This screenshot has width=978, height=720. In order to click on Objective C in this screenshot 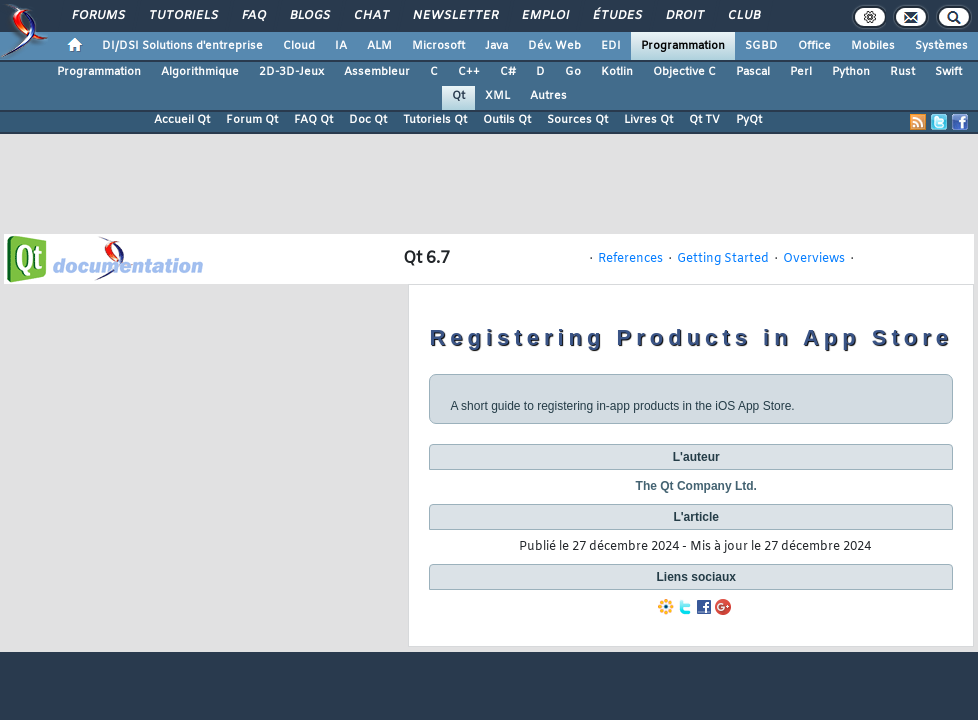, I will do `click(684, 72)`.